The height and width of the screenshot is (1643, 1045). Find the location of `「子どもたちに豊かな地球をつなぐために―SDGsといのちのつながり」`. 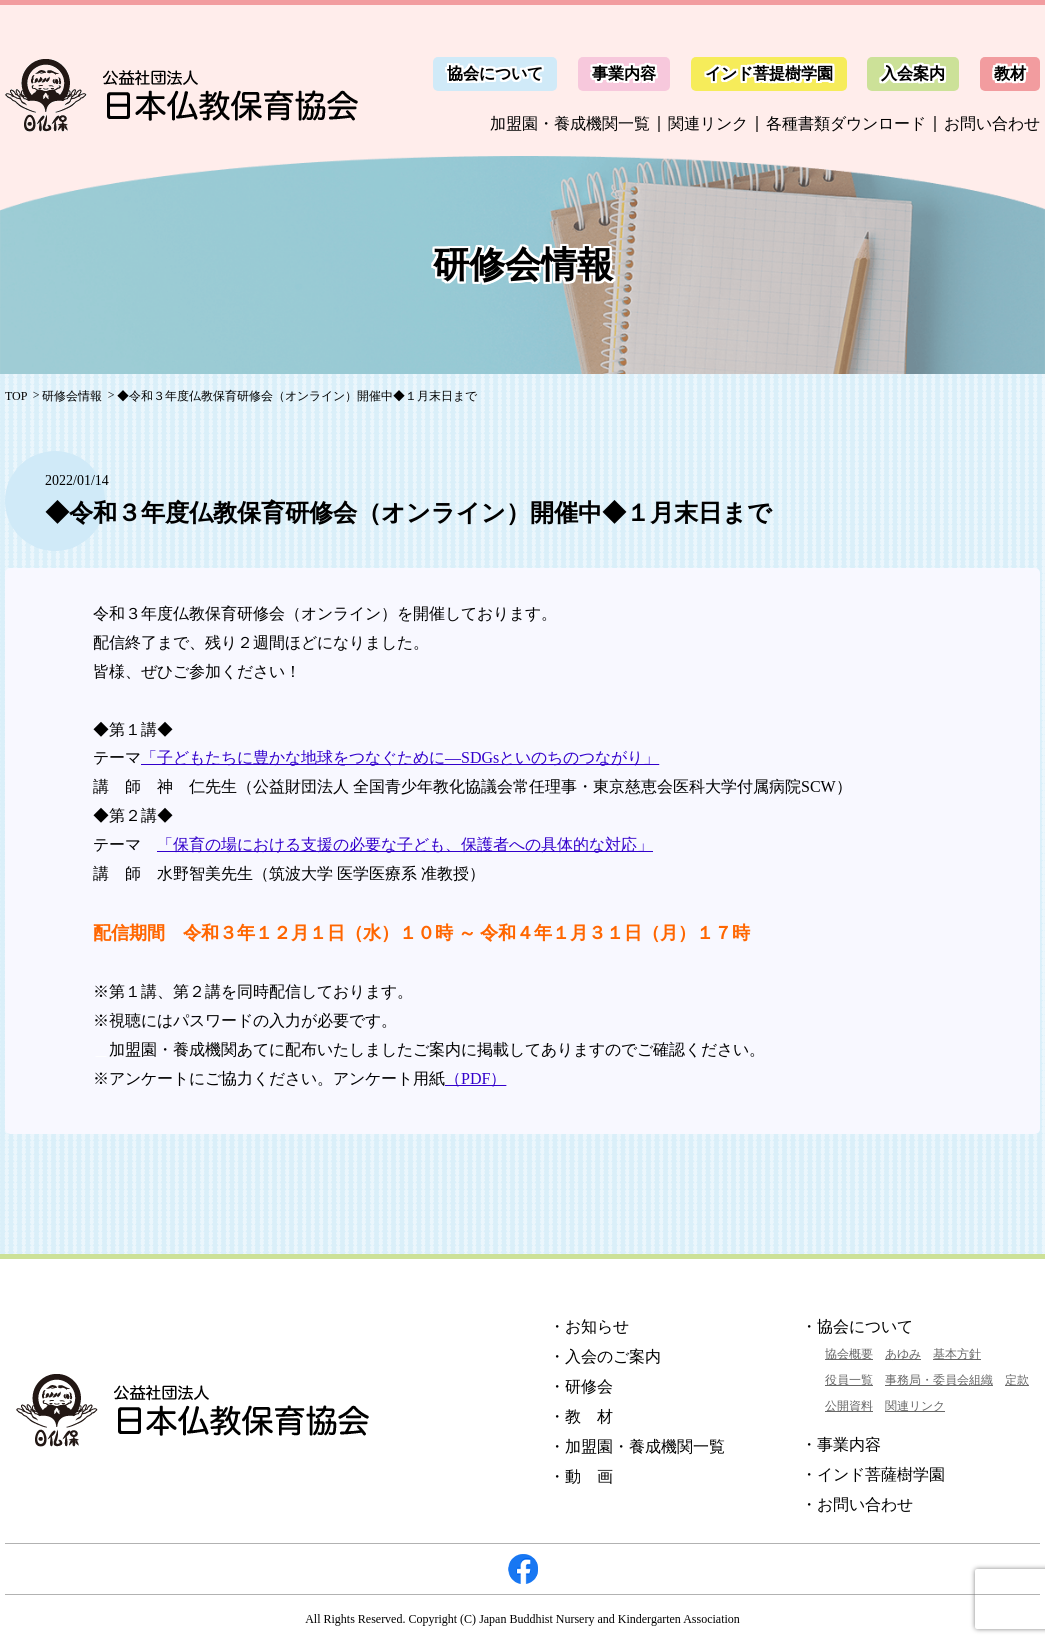

「子どもたちに豊かな地球をつなぐために―SDGsといのちのつながり」 is located at coordinates (400, 757).